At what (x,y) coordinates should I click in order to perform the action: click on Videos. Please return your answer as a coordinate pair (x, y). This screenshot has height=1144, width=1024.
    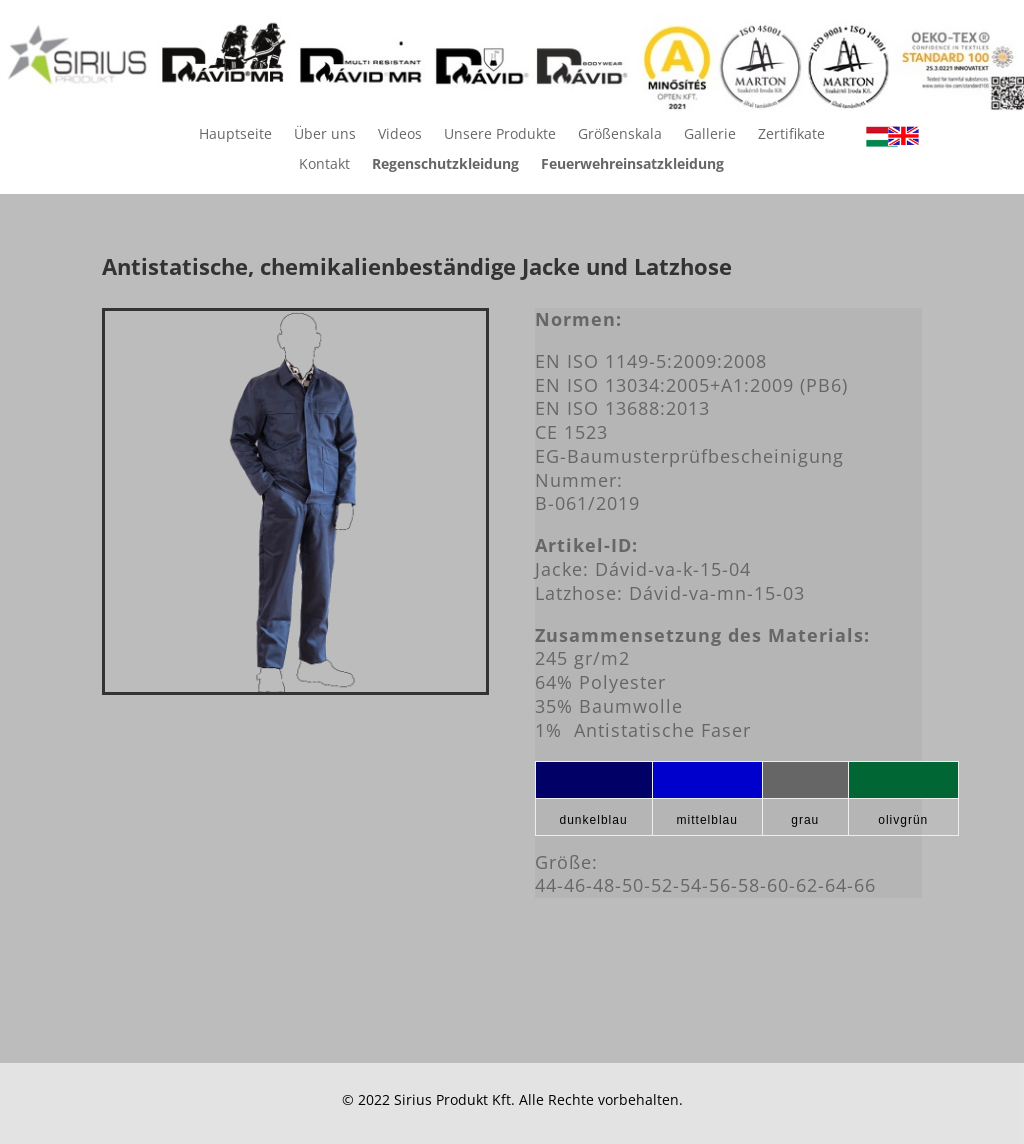
    Looking at the image, I should click on (400, 135).